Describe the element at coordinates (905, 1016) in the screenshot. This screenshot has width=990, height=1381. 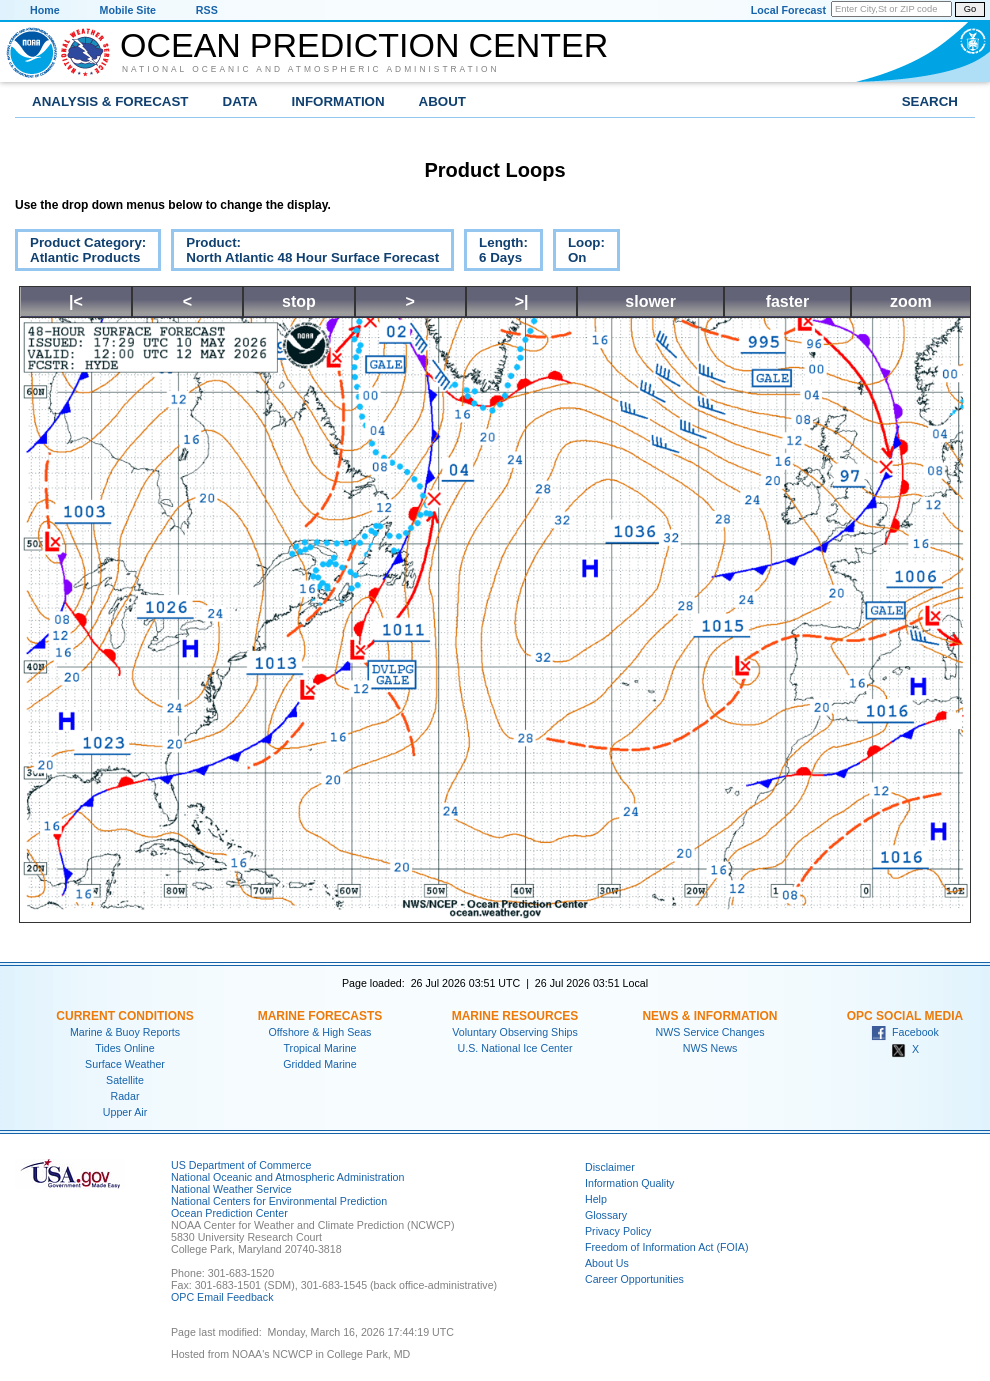
I see `OPC Social Media` at that location.